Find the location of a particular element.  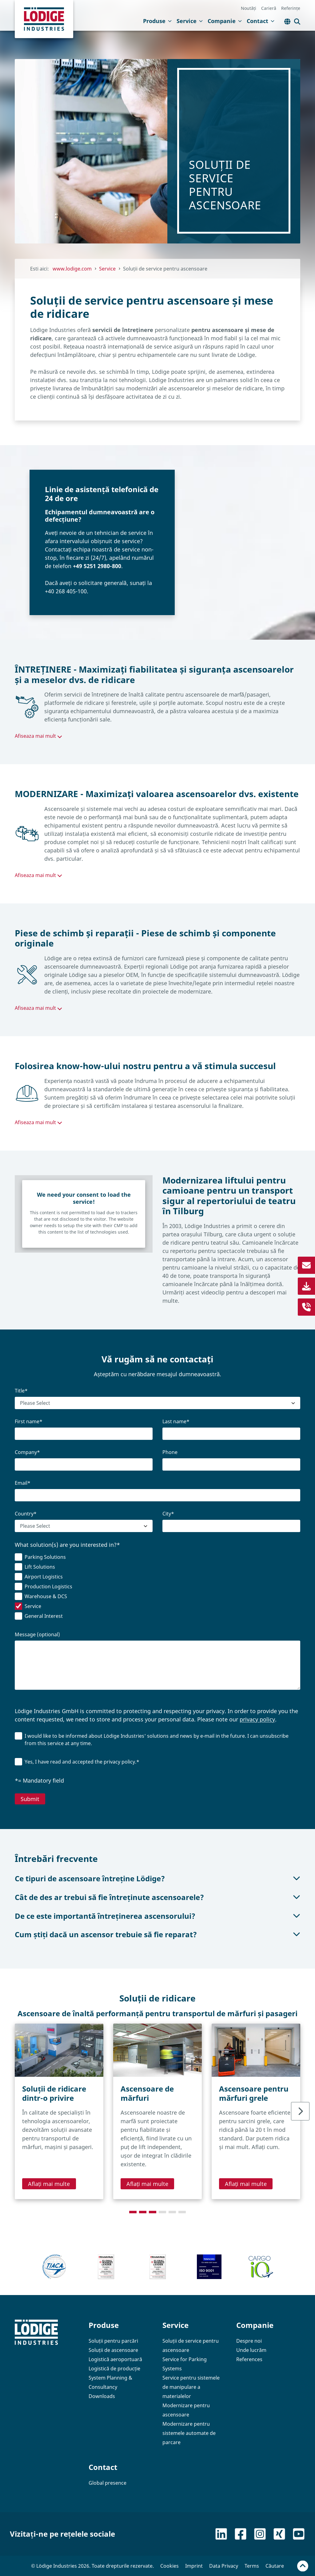

Soluții de ascensoare is located at coordinates (113, 2350).